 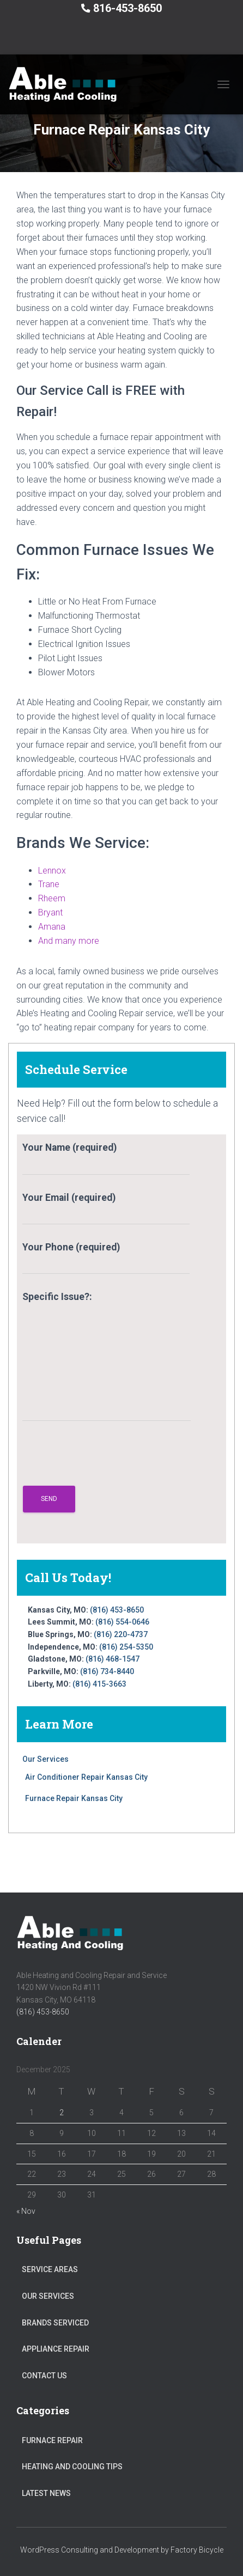 What do you see at coordinates (99, 1684) in the screenshot?
I see `(816) 415-3663` at bounding box center [99, 1684].